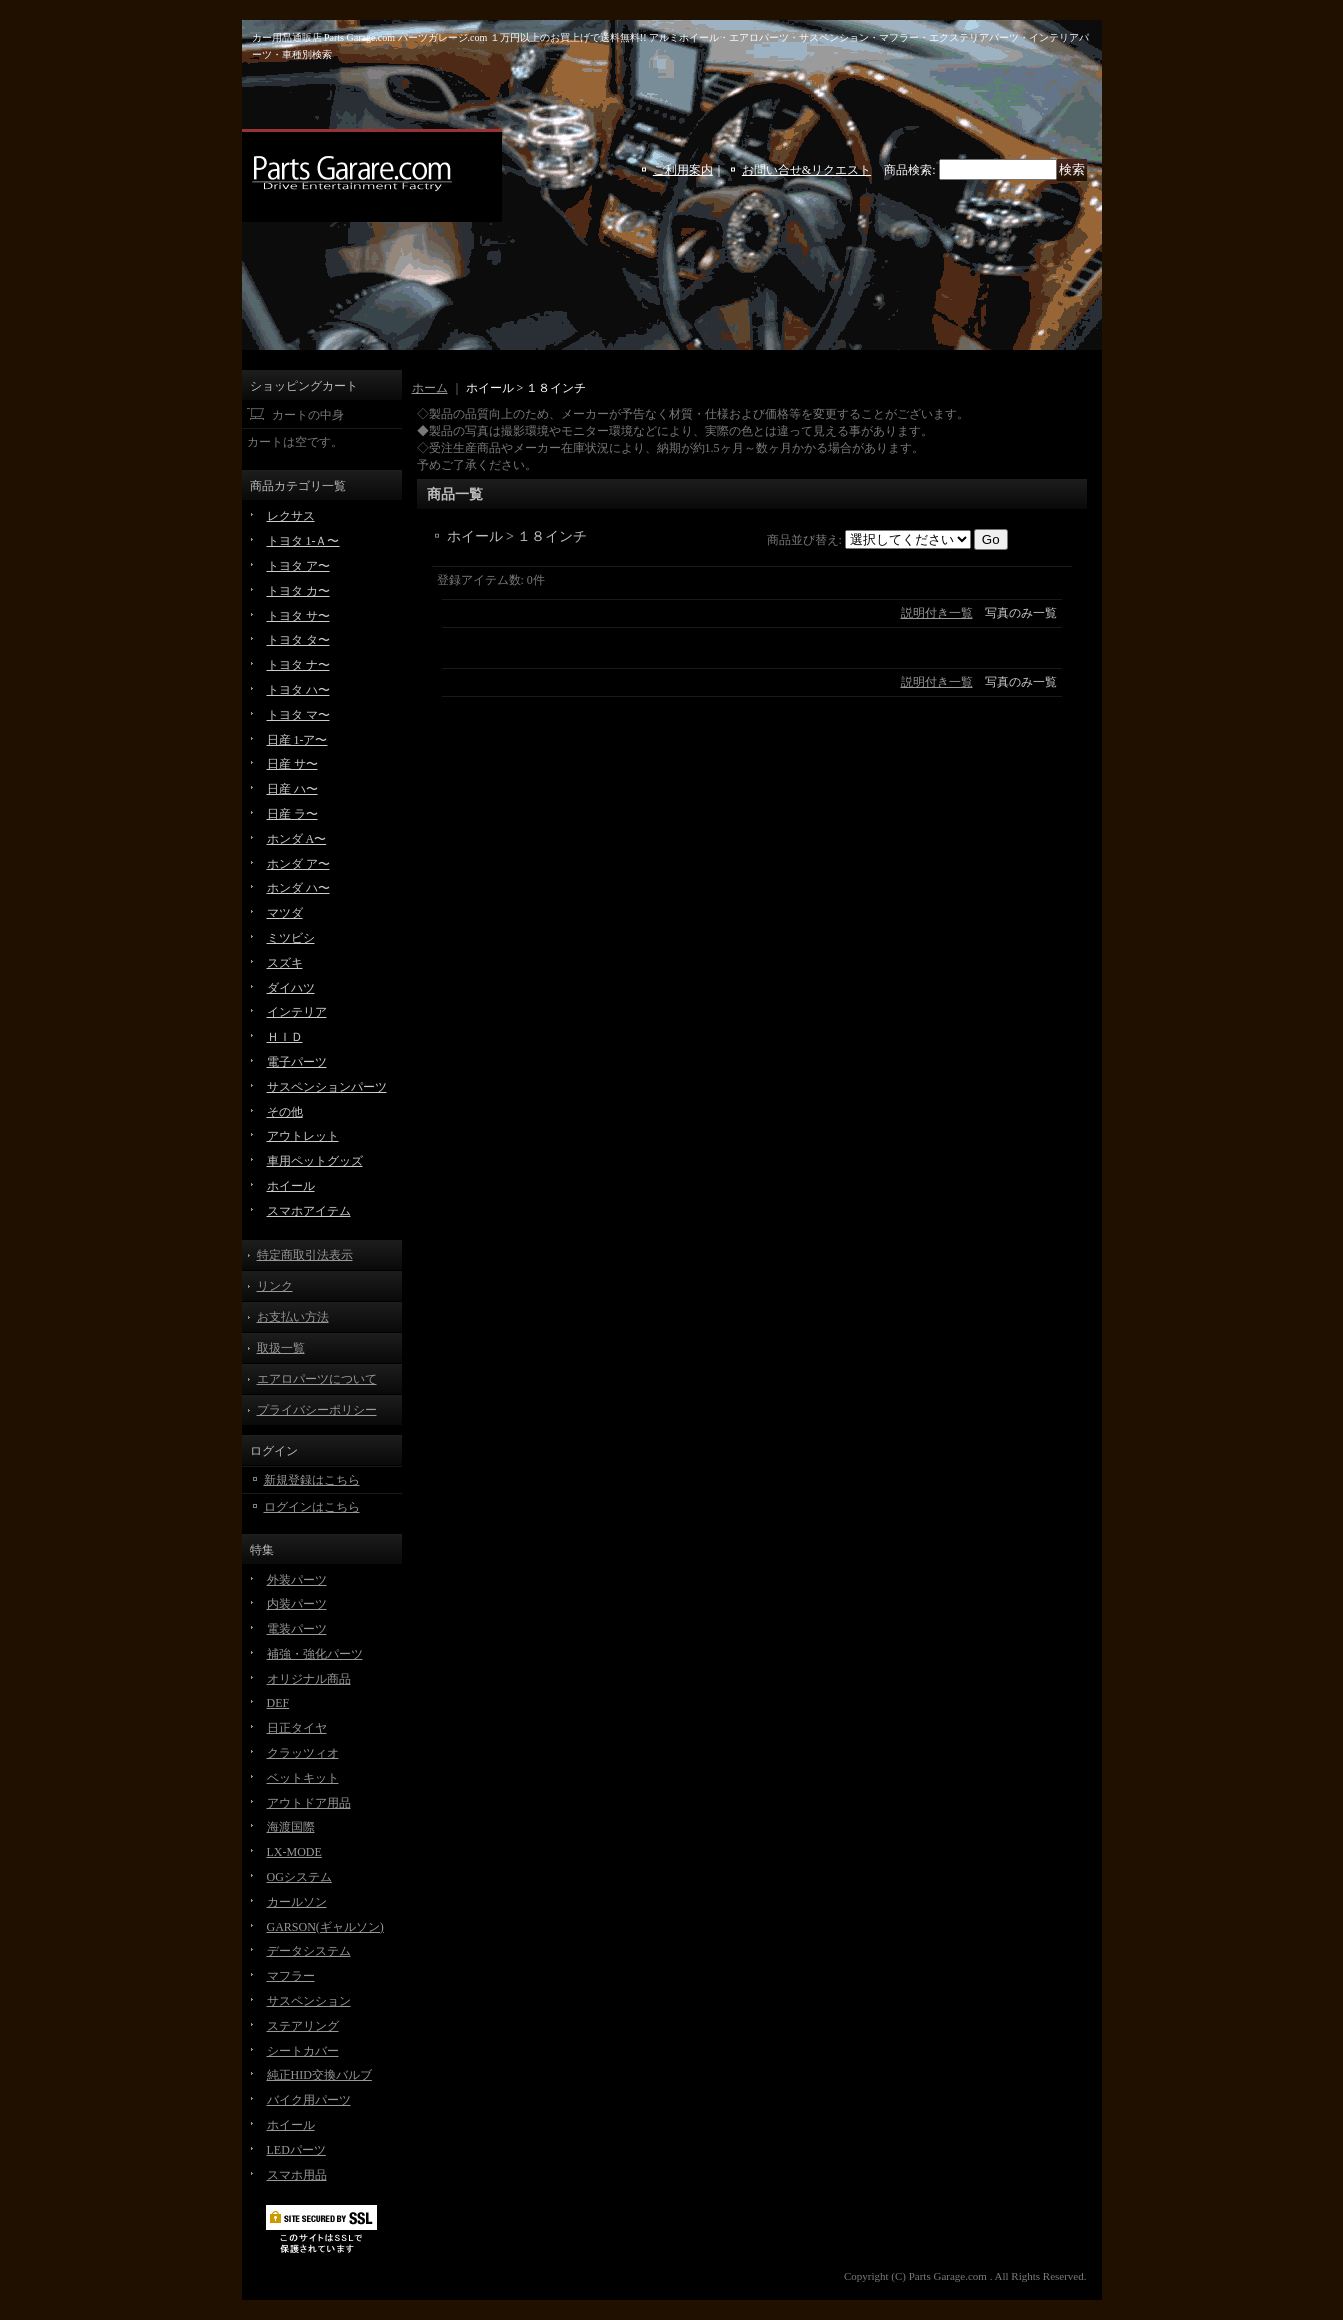 This screenshot has height=2320, width=1343. I want to click on ホイール, so click(291, 1186).